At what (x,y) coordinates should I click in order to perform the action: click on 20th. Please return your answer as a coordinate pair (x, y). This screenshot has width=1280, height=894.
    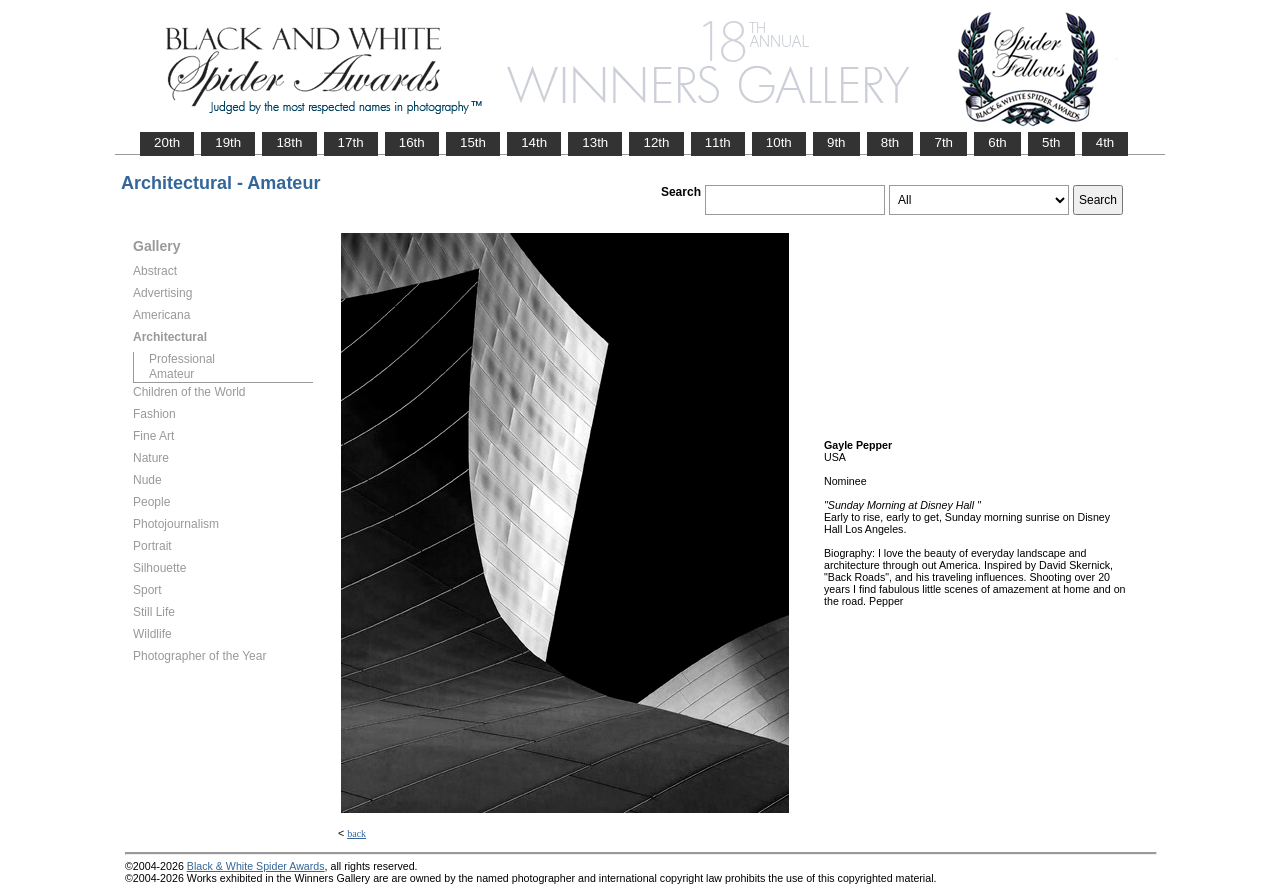
    Looking at the image, I should click on (167, 142).